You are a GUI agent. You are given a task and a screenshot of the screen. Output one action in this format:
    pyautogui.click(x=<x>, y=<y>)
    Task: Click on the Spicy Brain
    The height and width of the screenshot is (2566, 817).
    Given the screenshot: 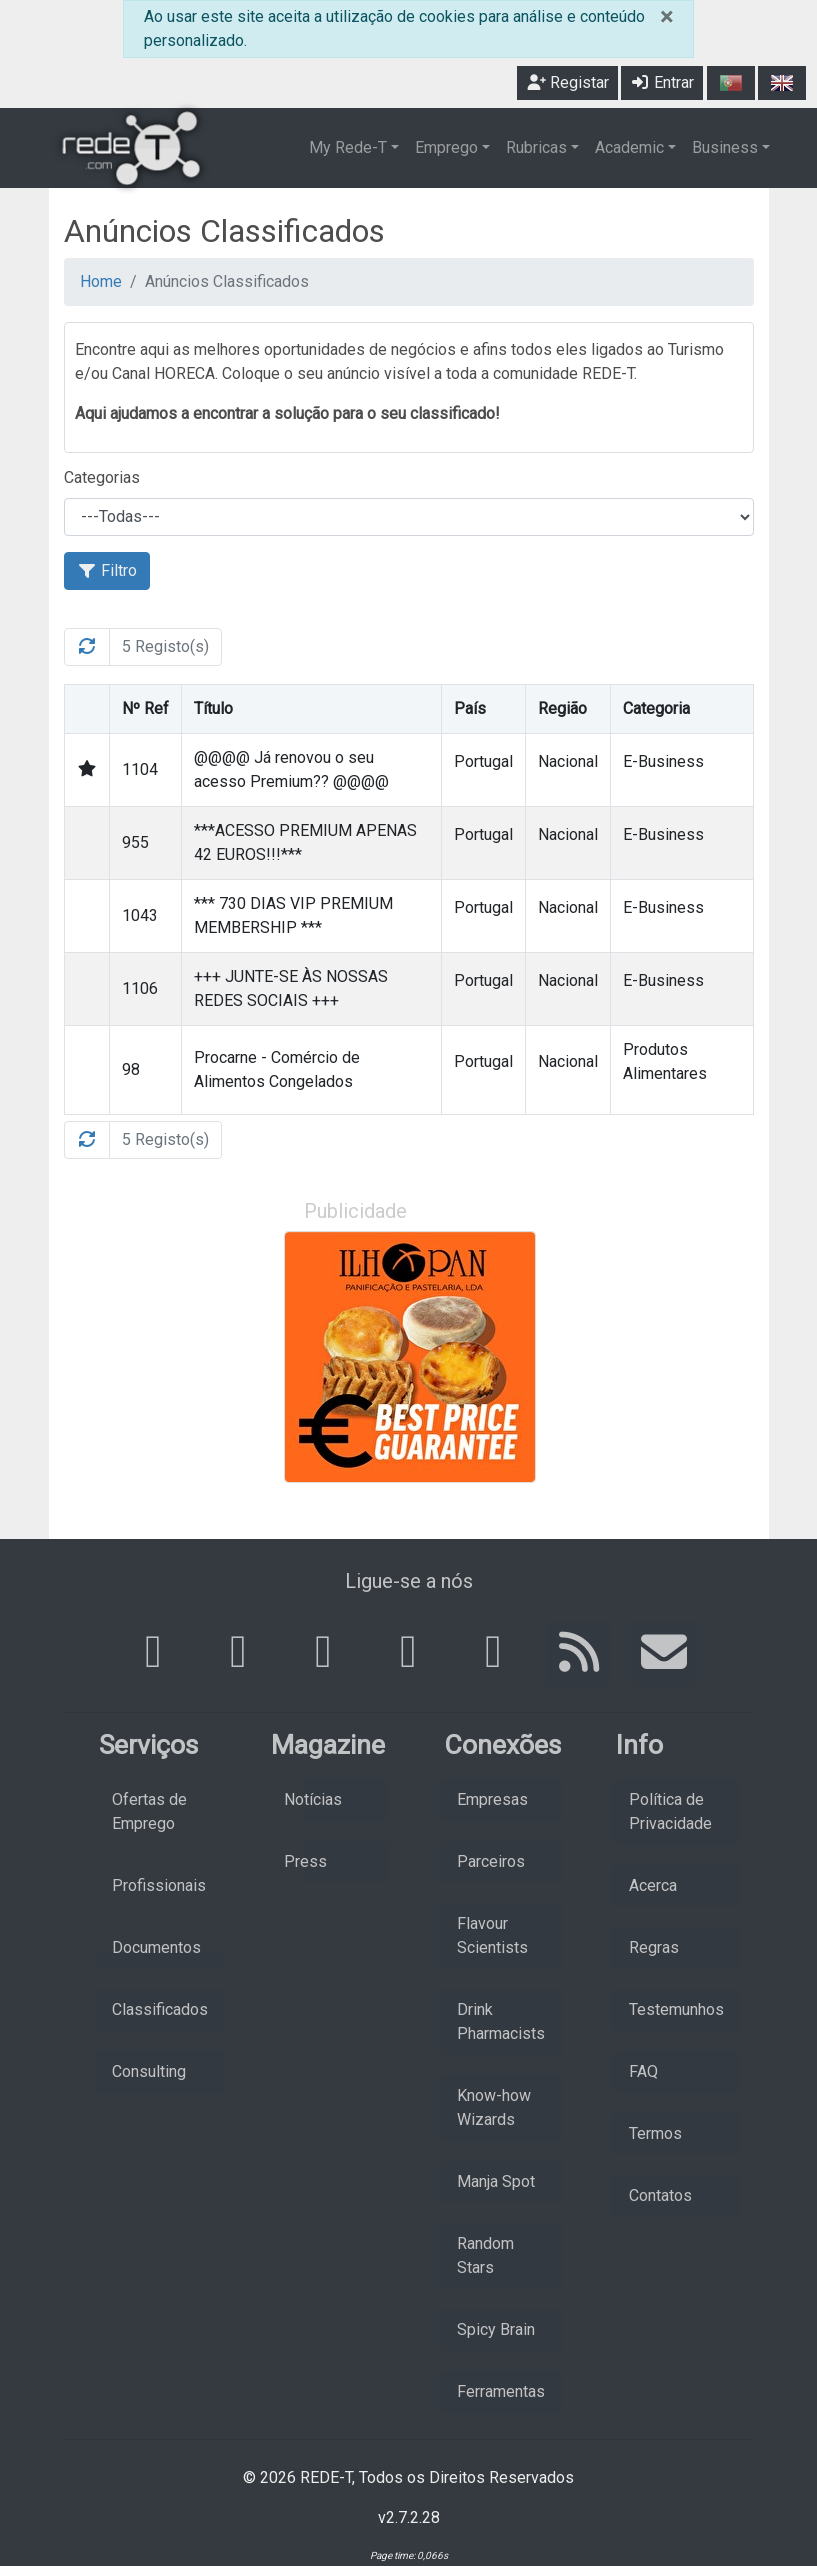 What is the action you would take?
    pyautogui.click(x=496, y=2329)
    